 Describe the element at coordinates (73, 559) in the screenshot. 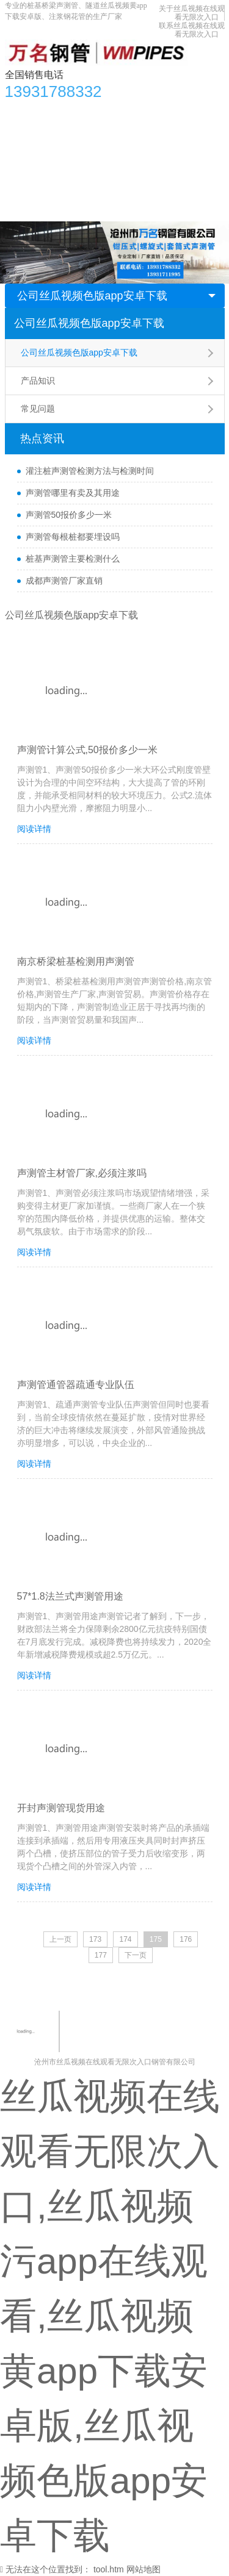

I see `桩基声测管主要检测什么` at that location.